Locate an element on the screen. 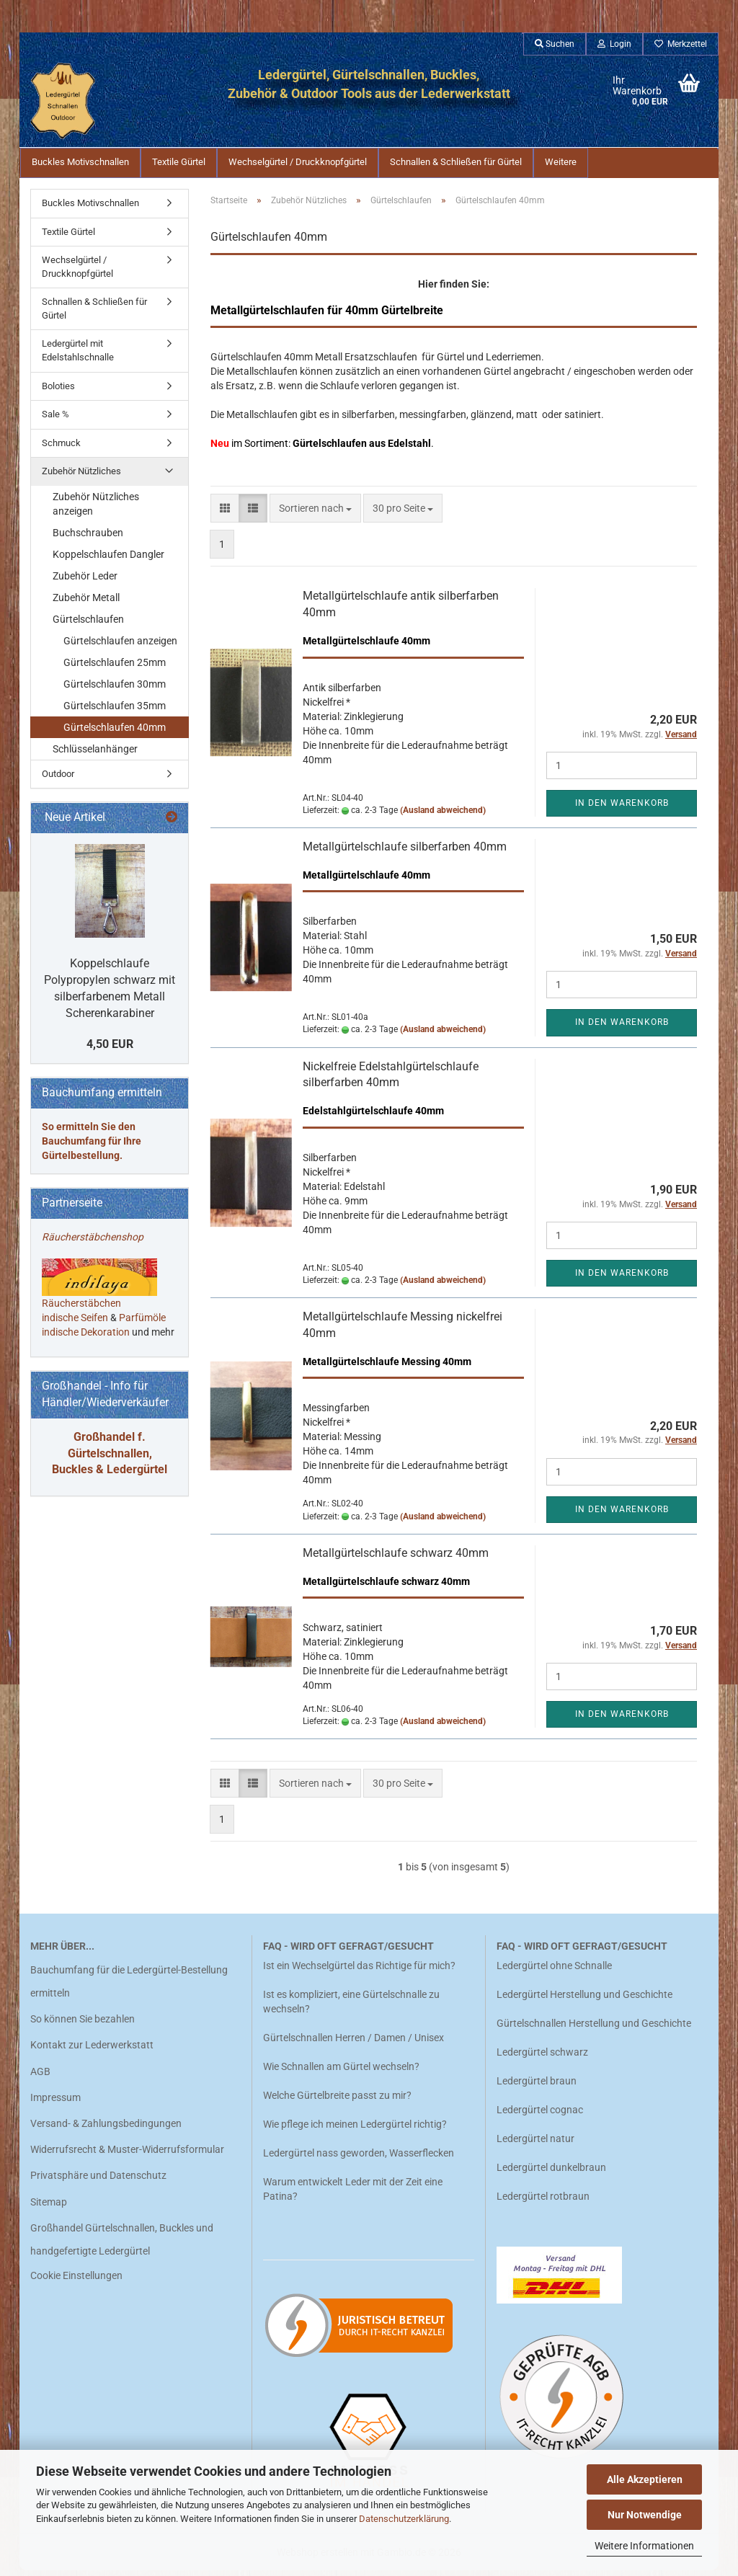  Schnallen & Schließen für Gürtel is located at coordinates (456, 161).